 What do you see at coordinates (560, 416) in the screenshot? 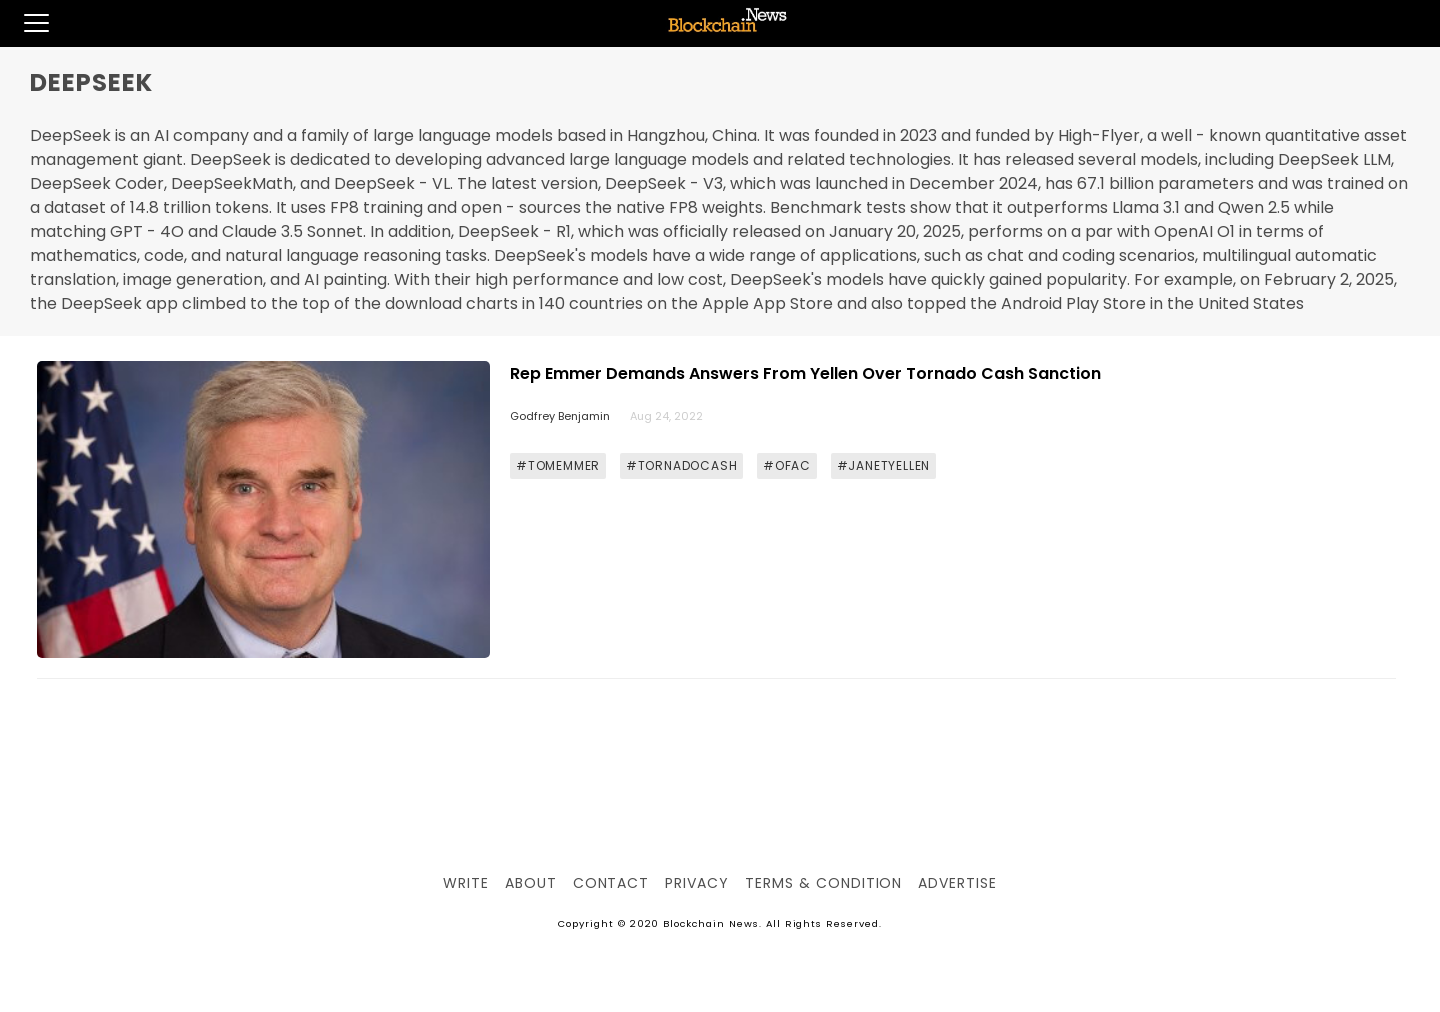
I see `Godfrey Benjamin` at bounding box center [560, 416].